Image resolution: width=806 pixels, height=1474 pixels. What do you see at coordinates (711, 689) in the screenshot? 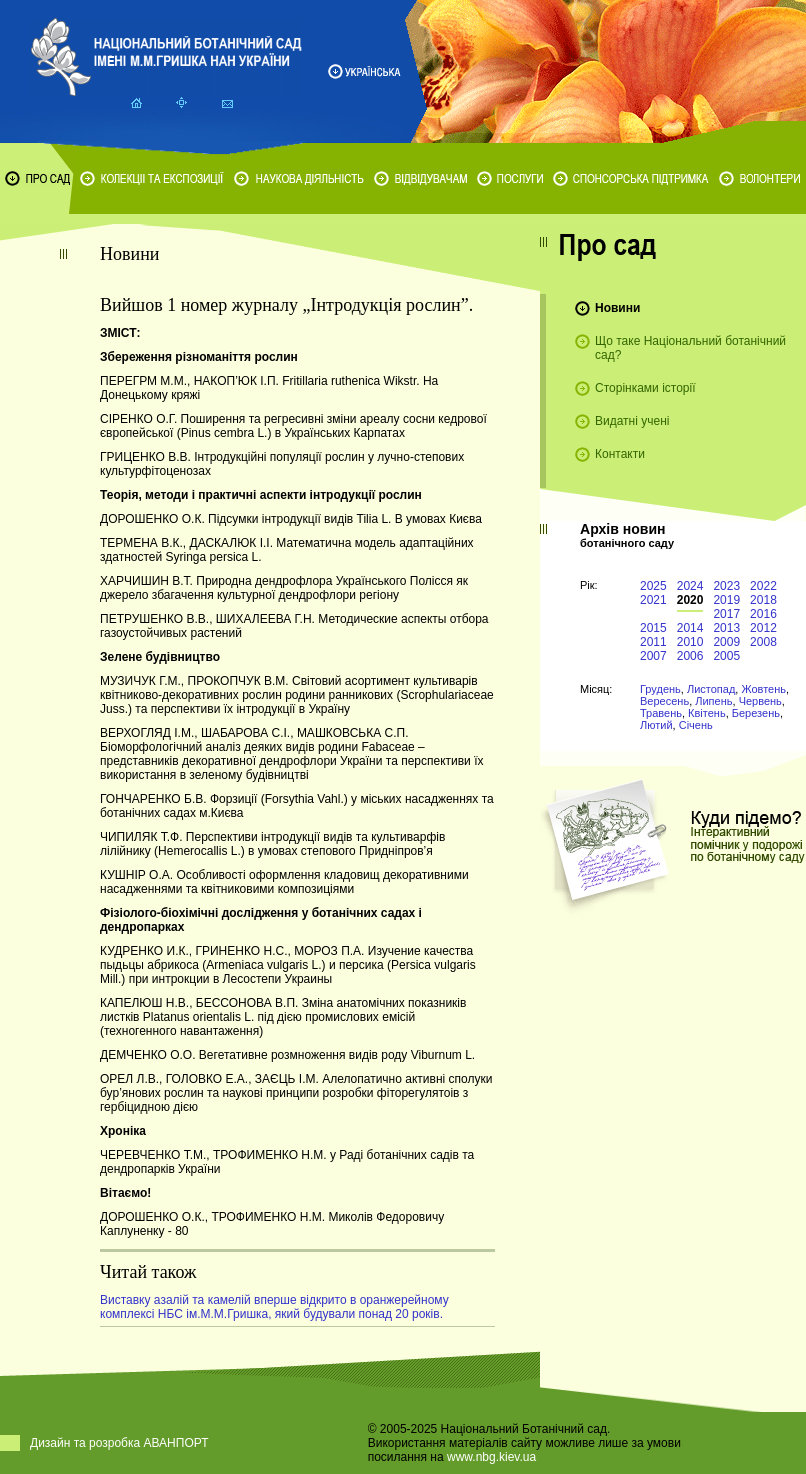
I see `Листопад` at bounding box center [711, 689].